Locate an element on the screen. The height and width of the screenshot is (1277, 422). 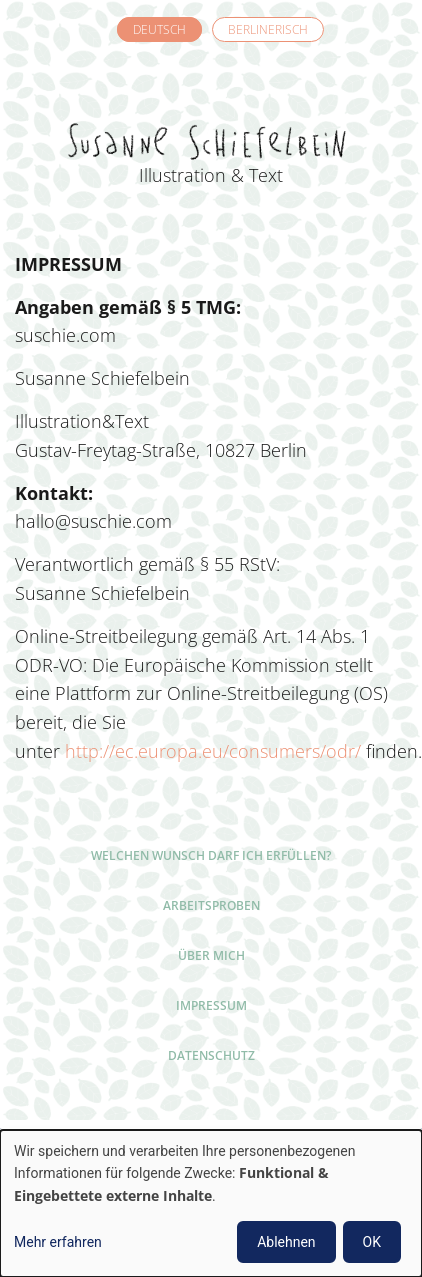
http://ec.europa.eu/consumers/odr/ is located at coordinates (213, 751).